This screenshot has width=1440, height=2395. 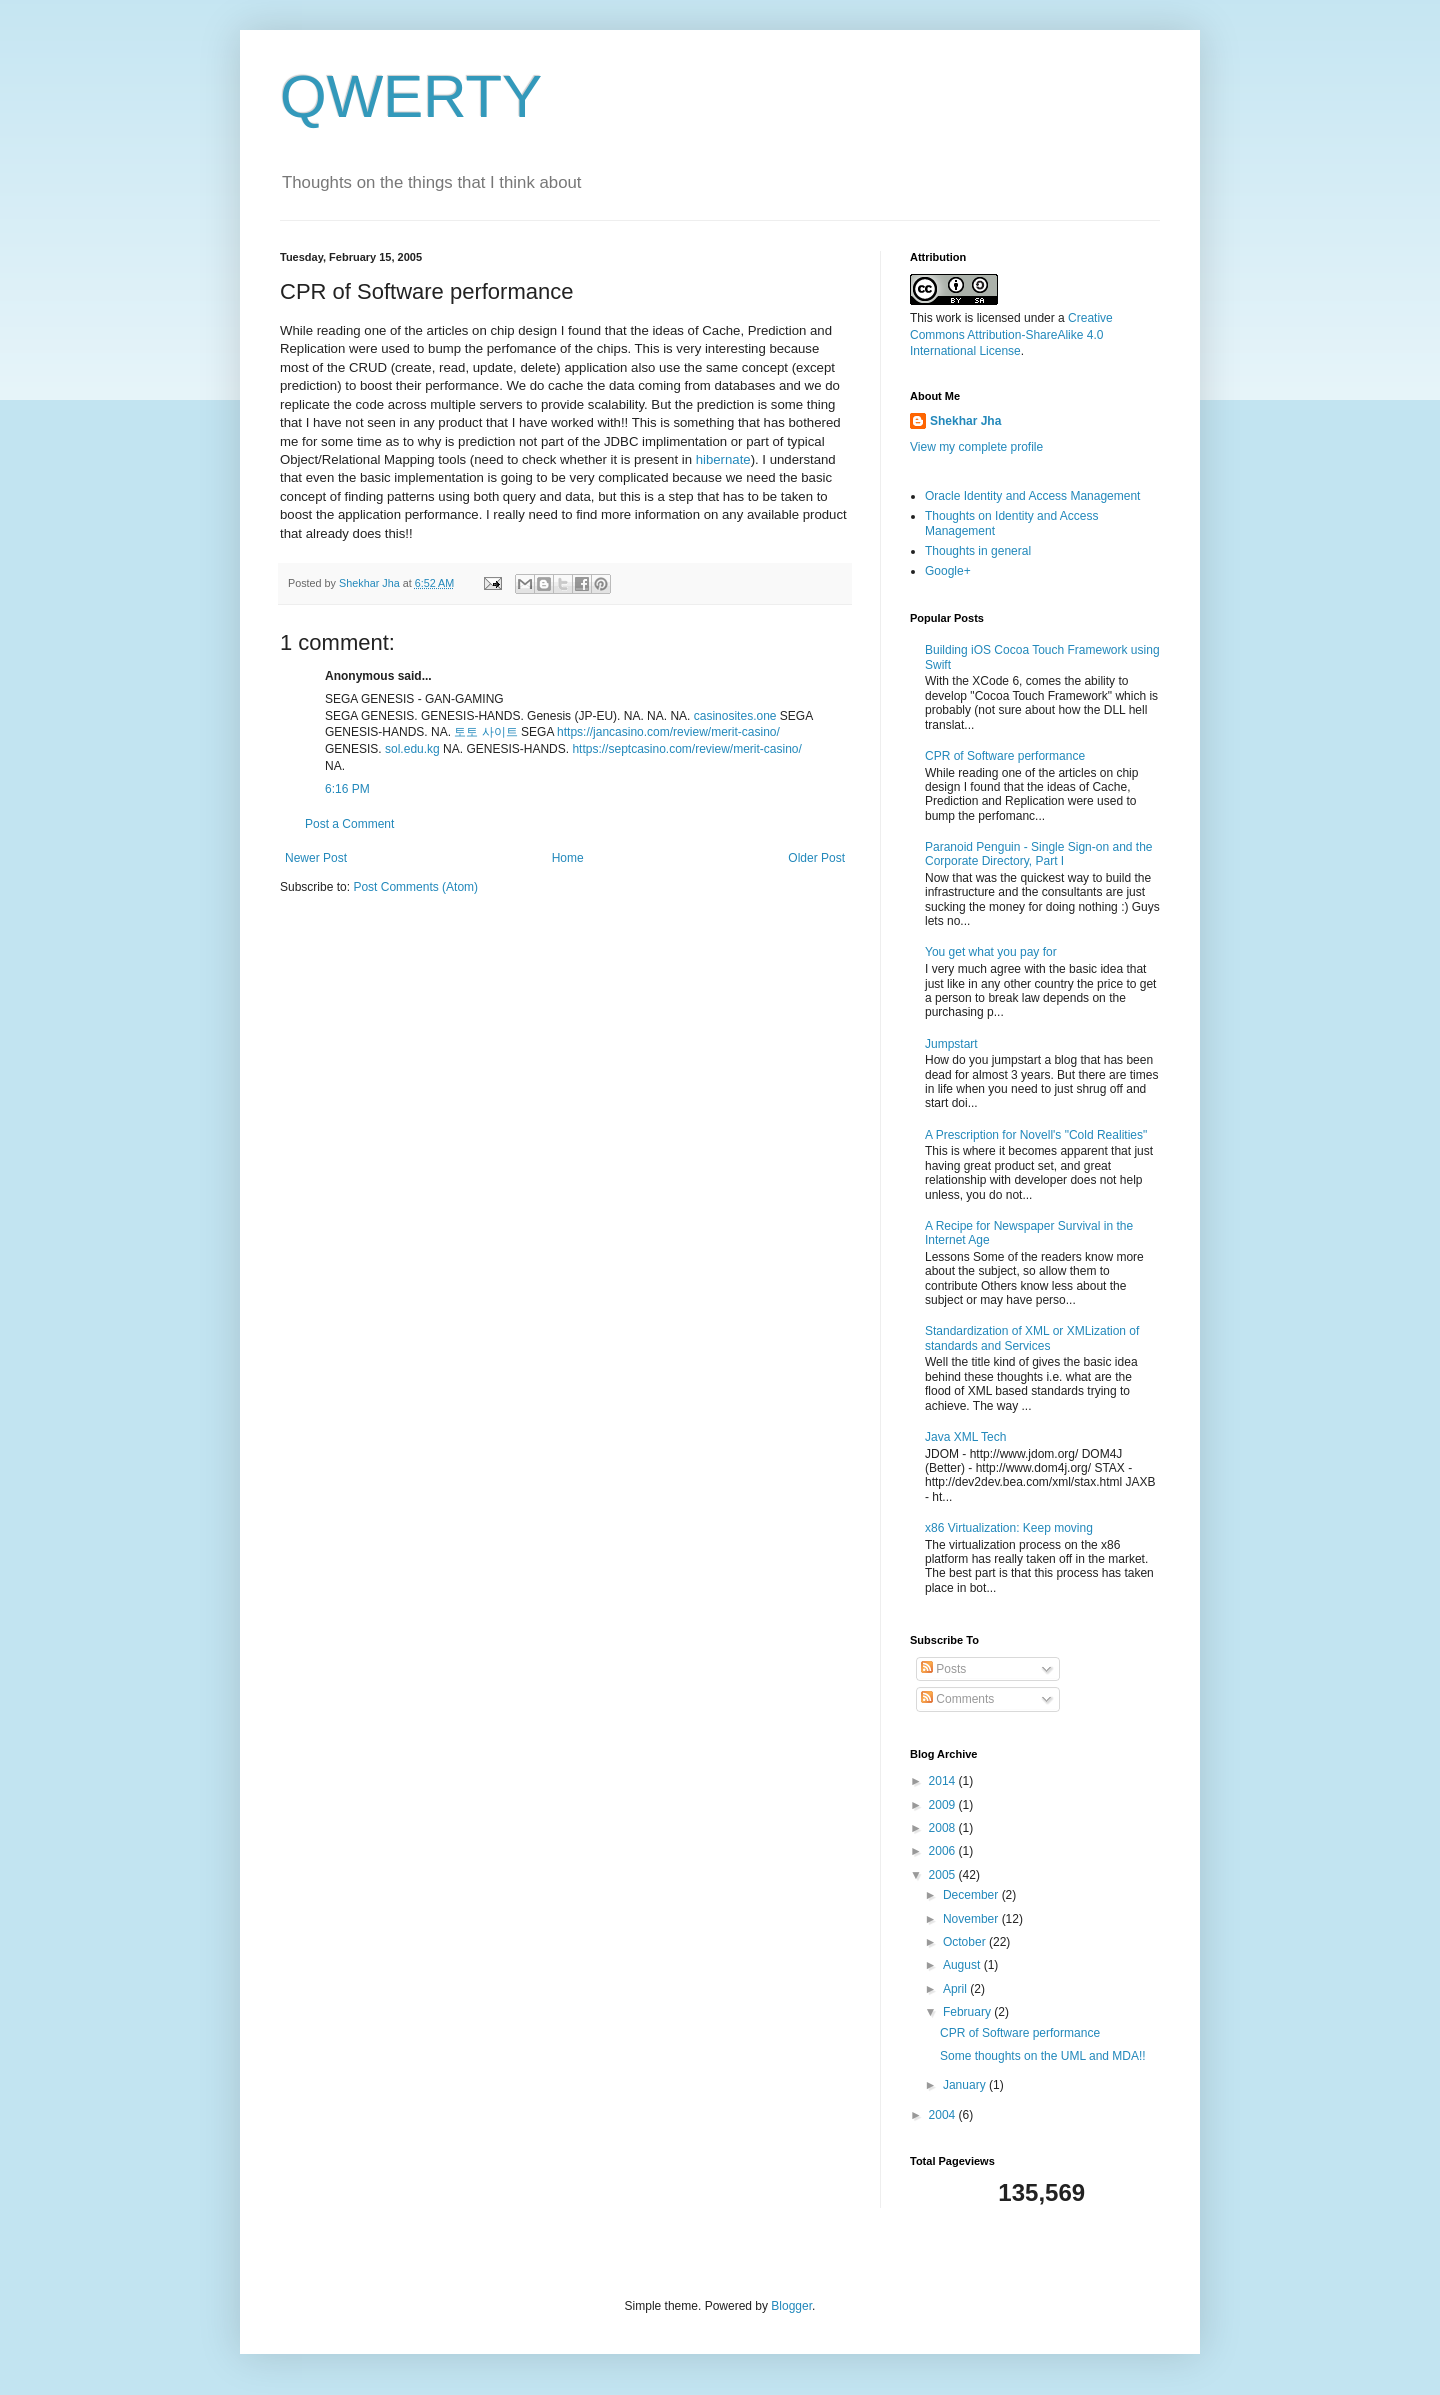 I want to click on Shekhar Jha, so click(x=965, y=421).